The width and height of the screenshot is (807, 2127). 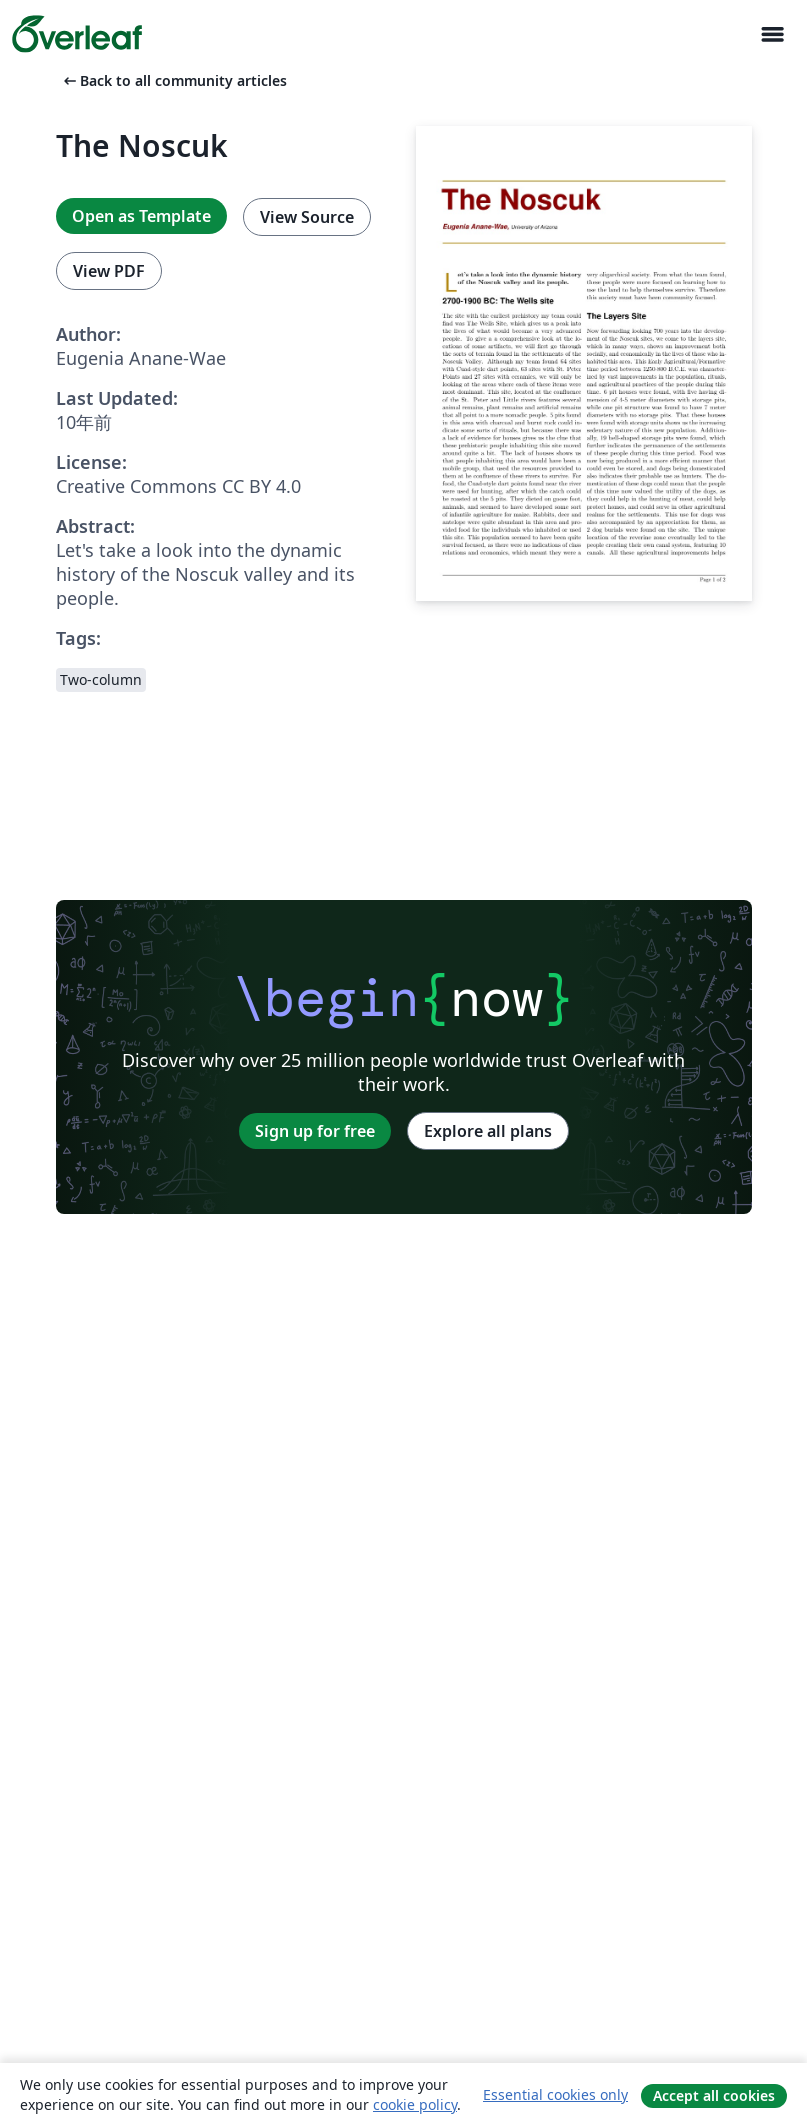 I want to click on [Overleaf], so click(x=77, y=34).